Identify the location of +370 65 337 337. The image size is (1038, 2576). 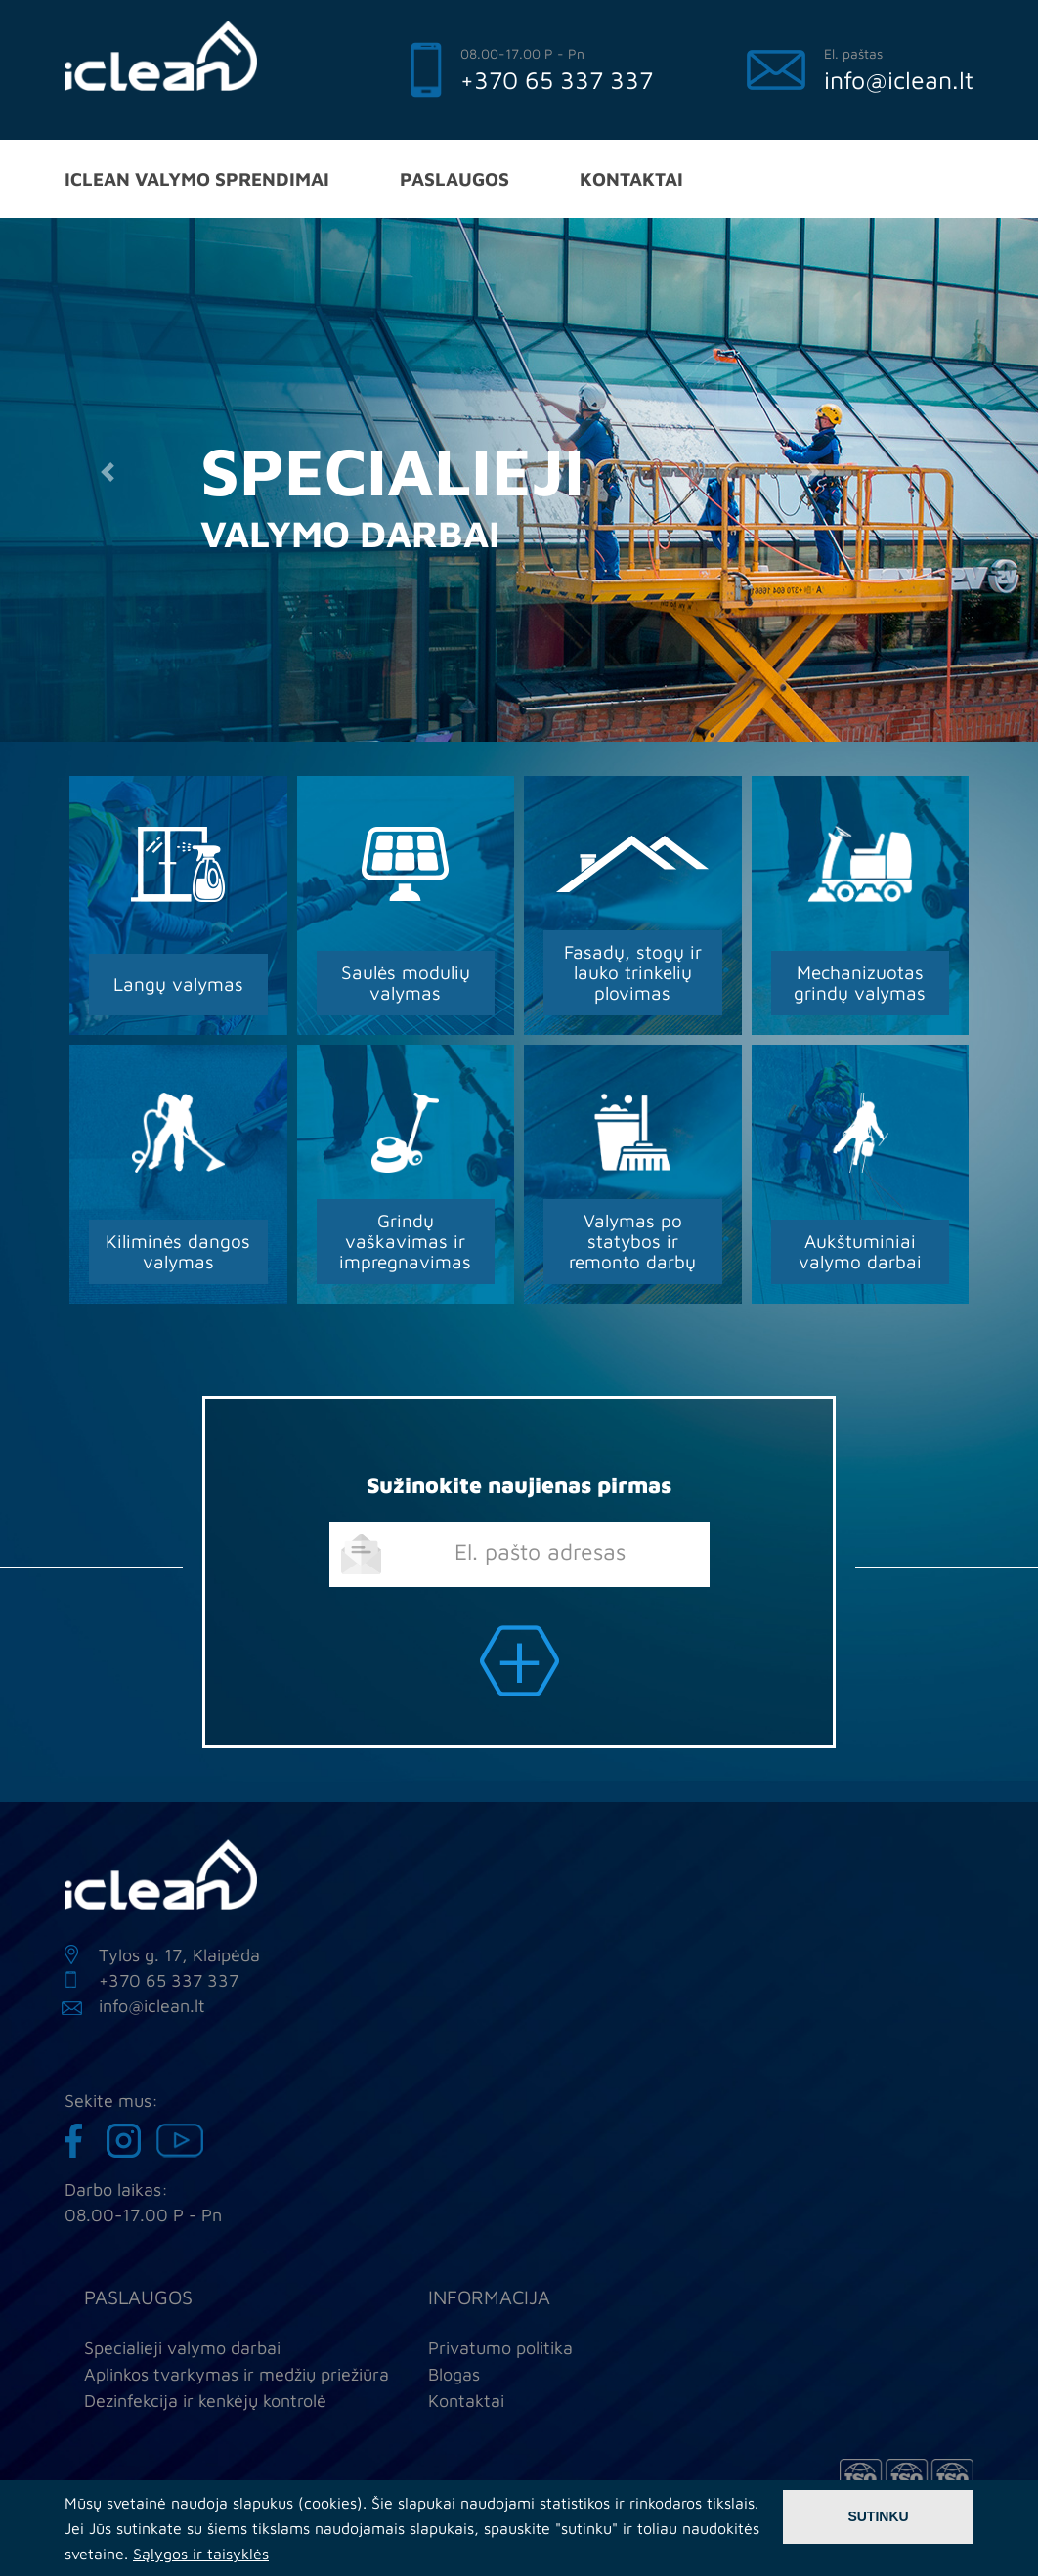
(556, 79).